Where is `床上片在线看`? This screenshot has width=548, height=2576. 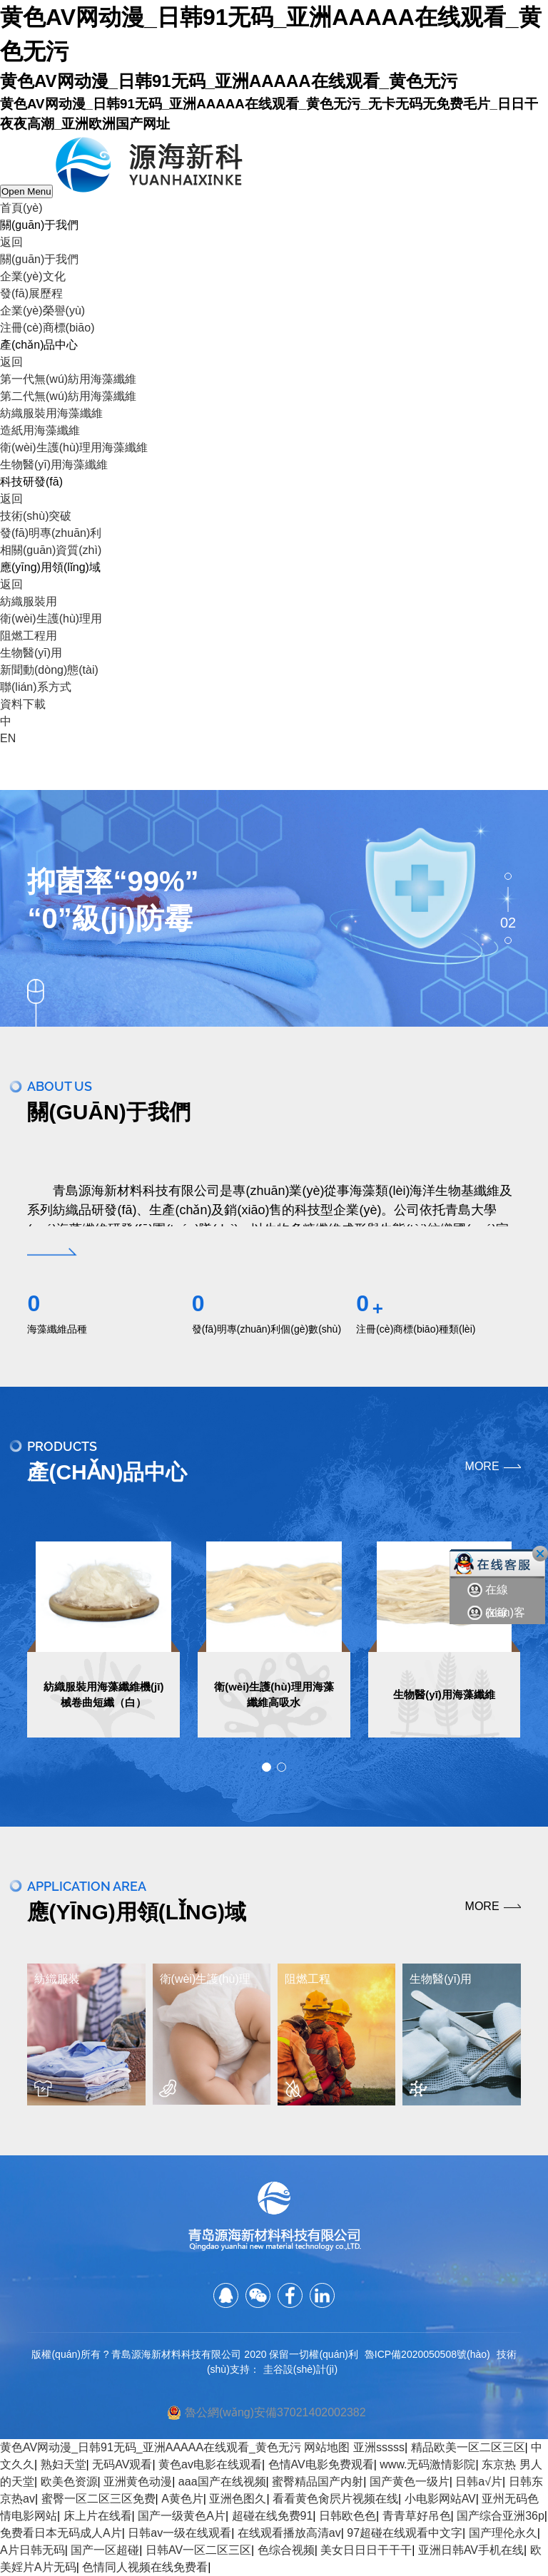 床上片在线看 is located at coordinates (98, 2516).